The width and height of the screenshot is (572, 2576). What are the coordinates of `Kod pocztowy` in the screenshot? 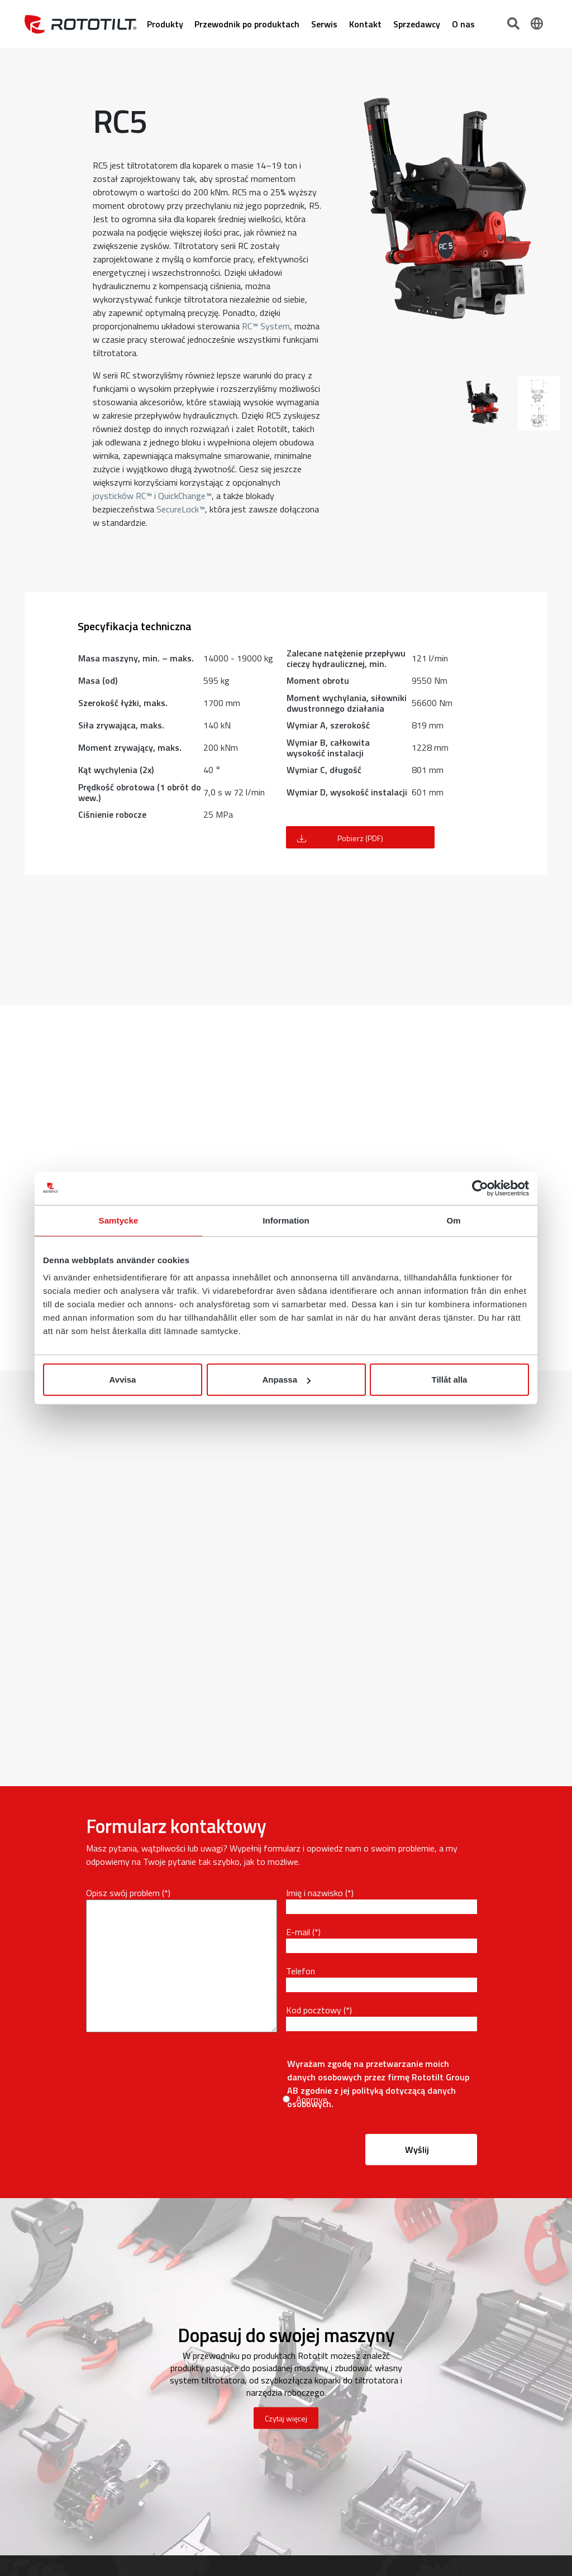 It's located at (313, 2010).